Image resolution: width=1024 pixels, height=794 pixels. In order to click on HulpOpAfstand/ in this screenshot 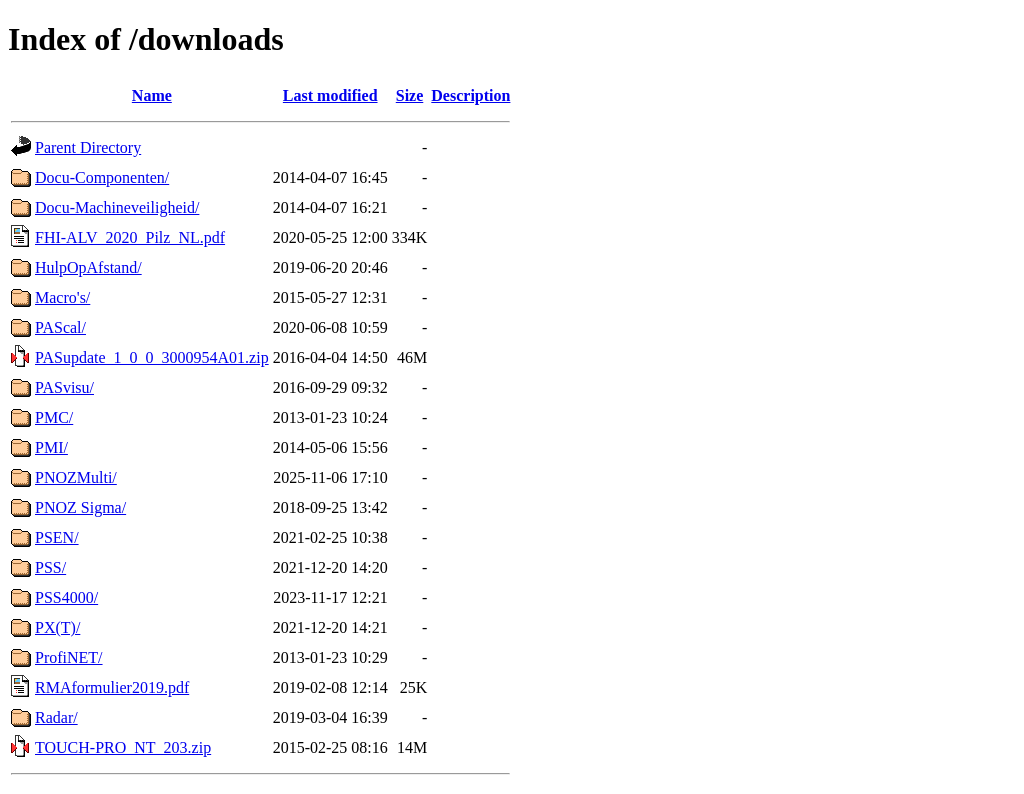, I will do `click(88, 267)`.